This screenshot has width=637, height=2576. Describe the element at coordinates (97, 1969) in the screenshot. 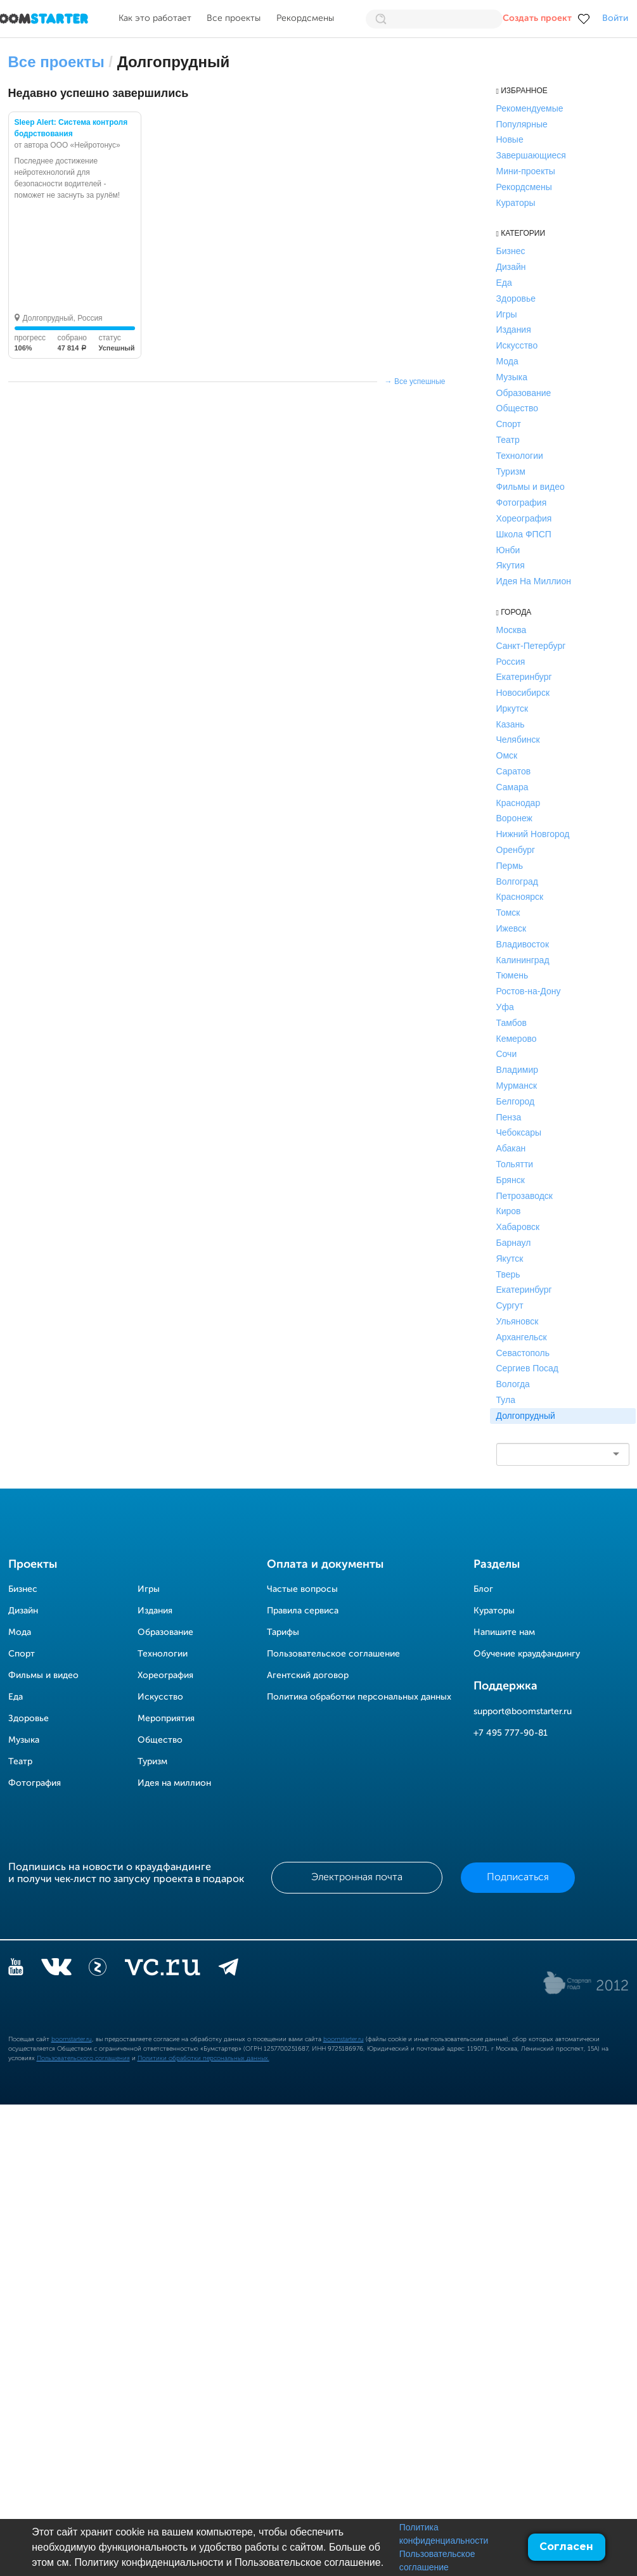

I see `[Z]` at that location.